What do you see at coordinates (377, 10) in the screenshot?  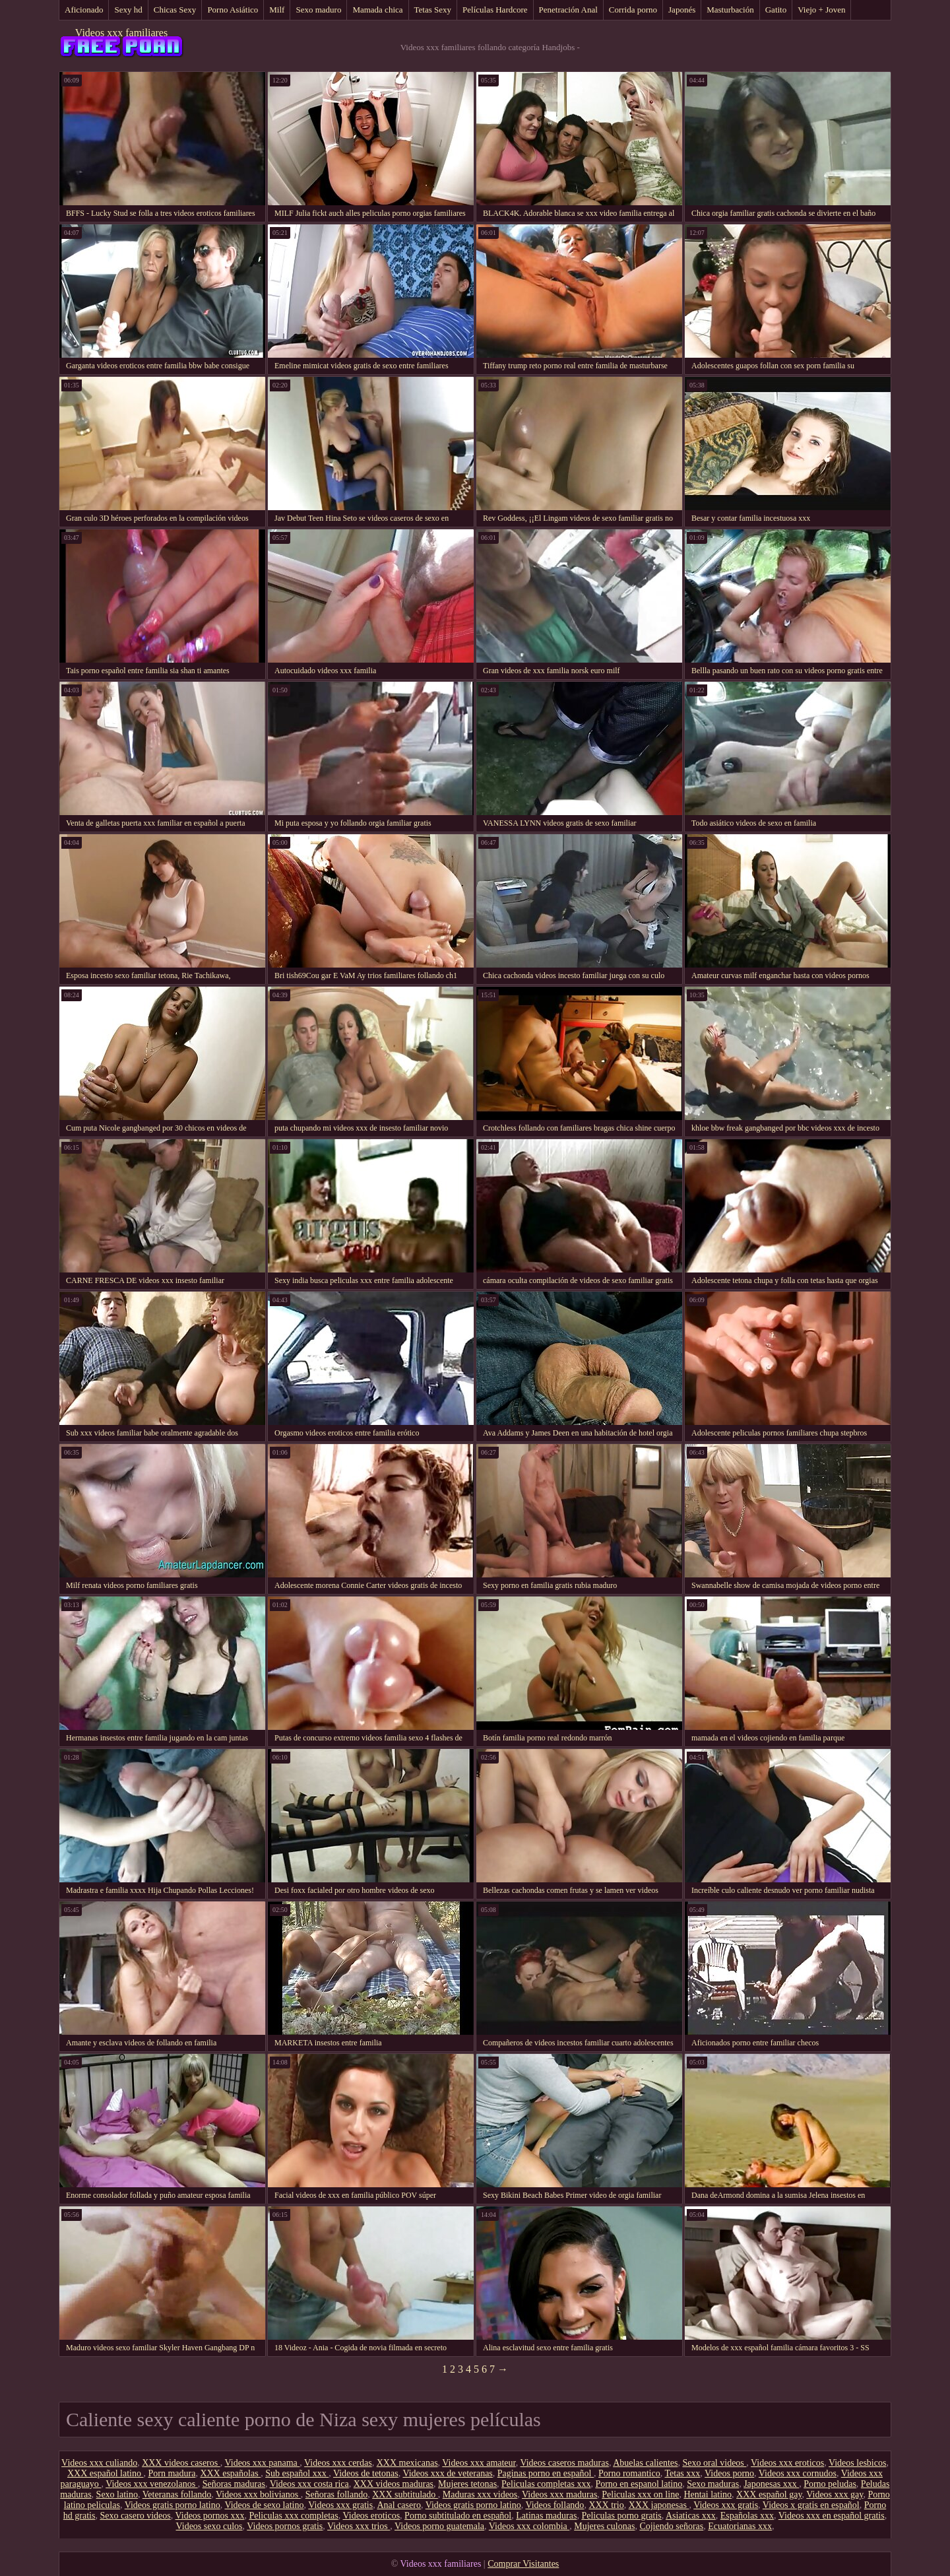 I see `Mamada chica` at bounding box center [377, 10].